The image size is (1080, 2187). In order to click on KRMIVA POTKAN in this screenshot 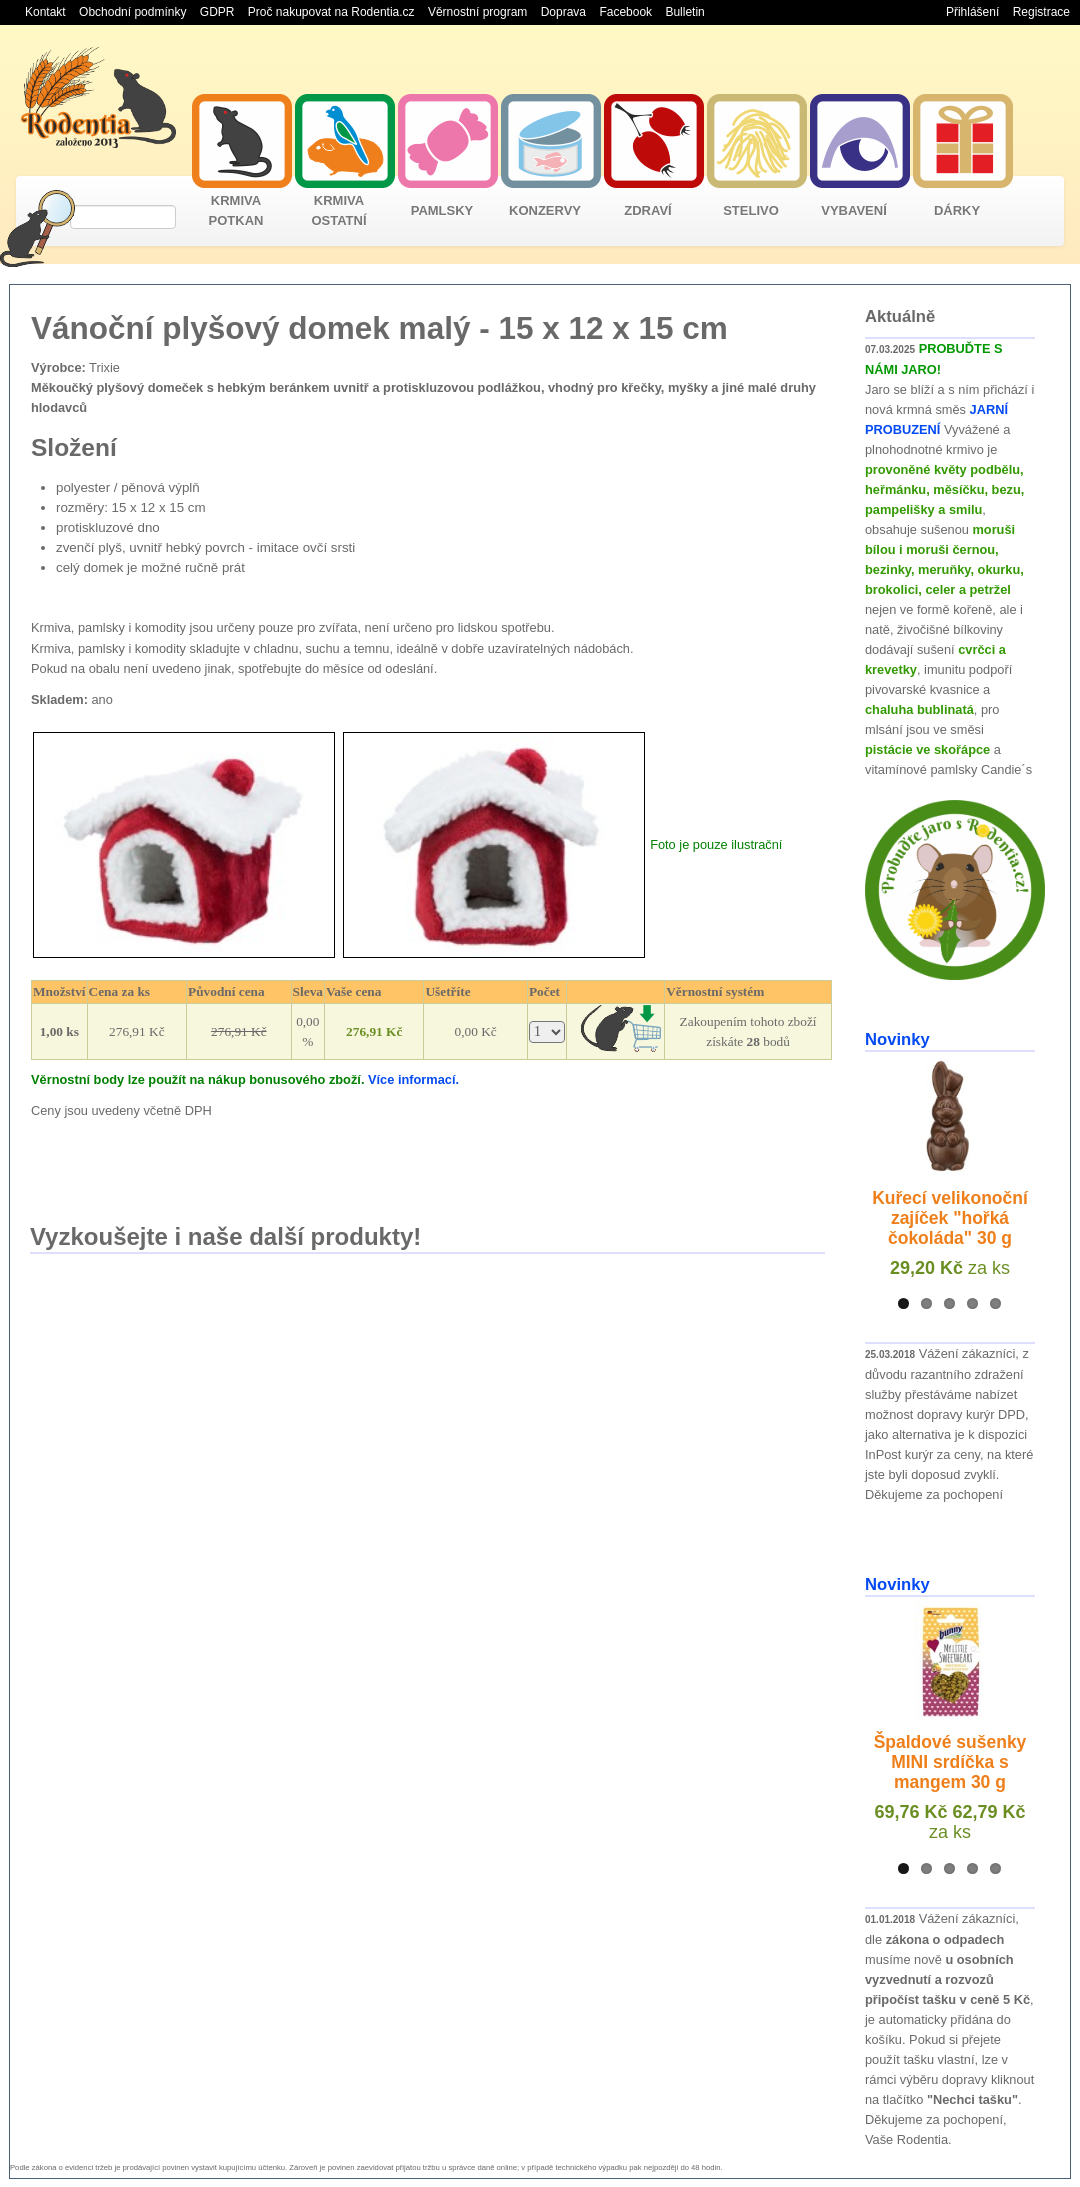, I will do `click(236, 210)`.